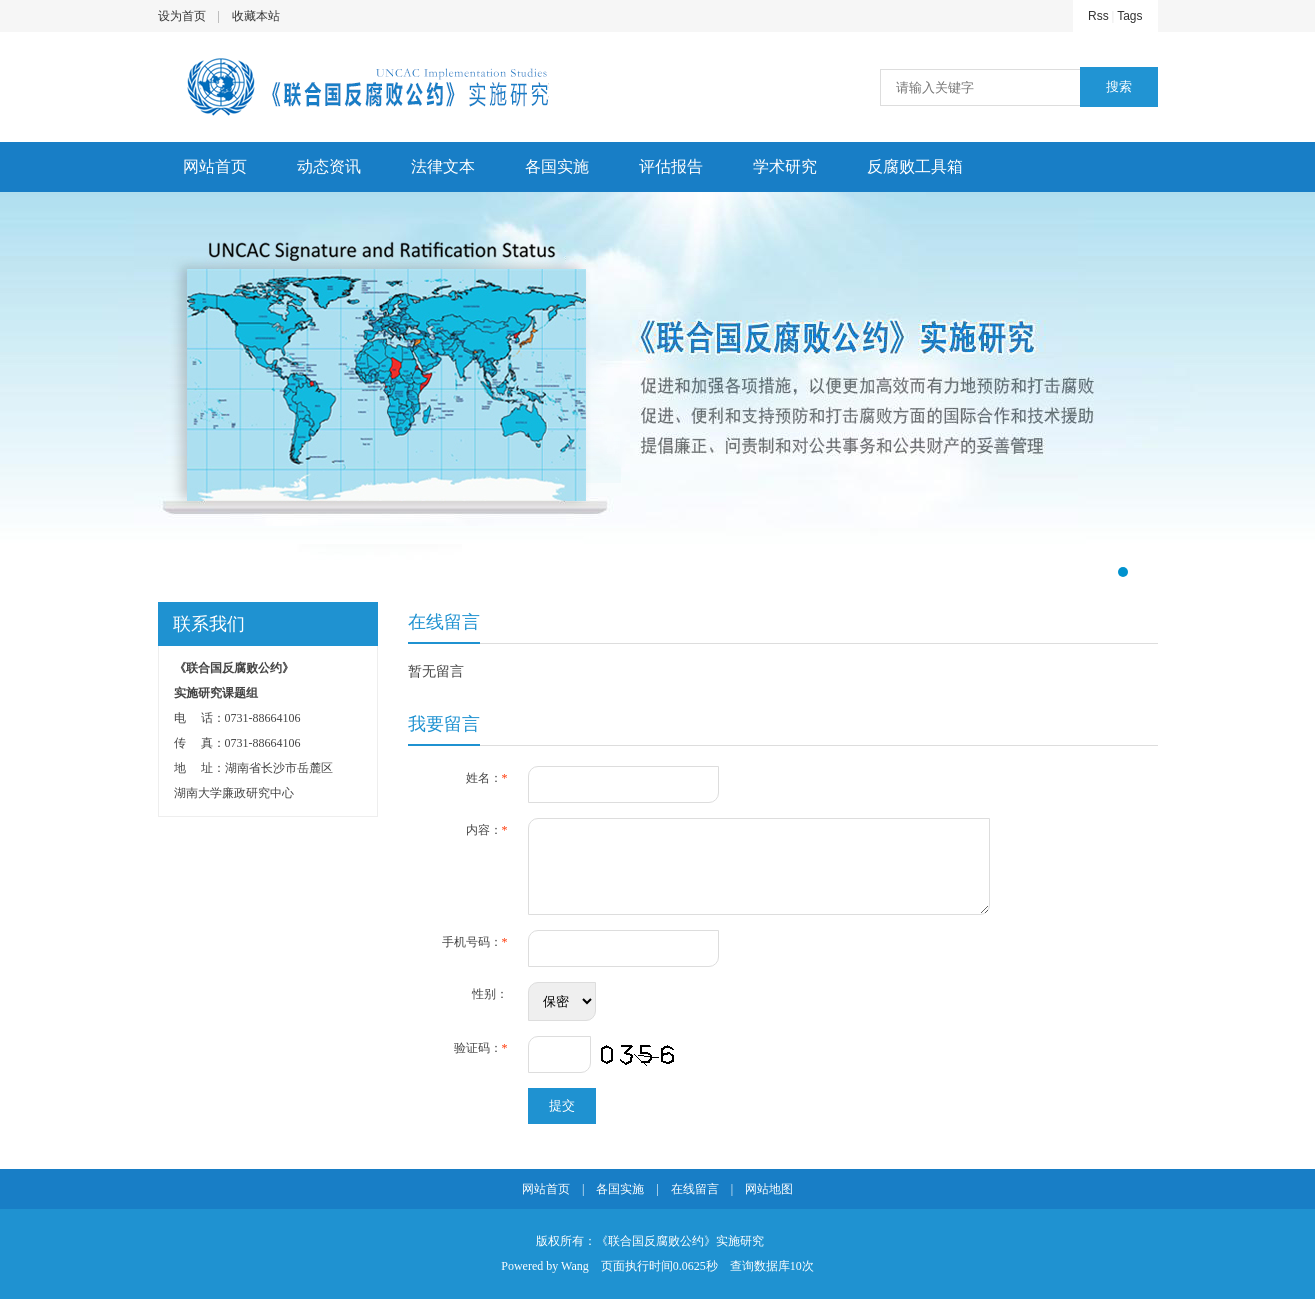  What do you see at coordinates (1098, 16) in the screenshot?
I see `Rss` at bounding box center [1098, 16].